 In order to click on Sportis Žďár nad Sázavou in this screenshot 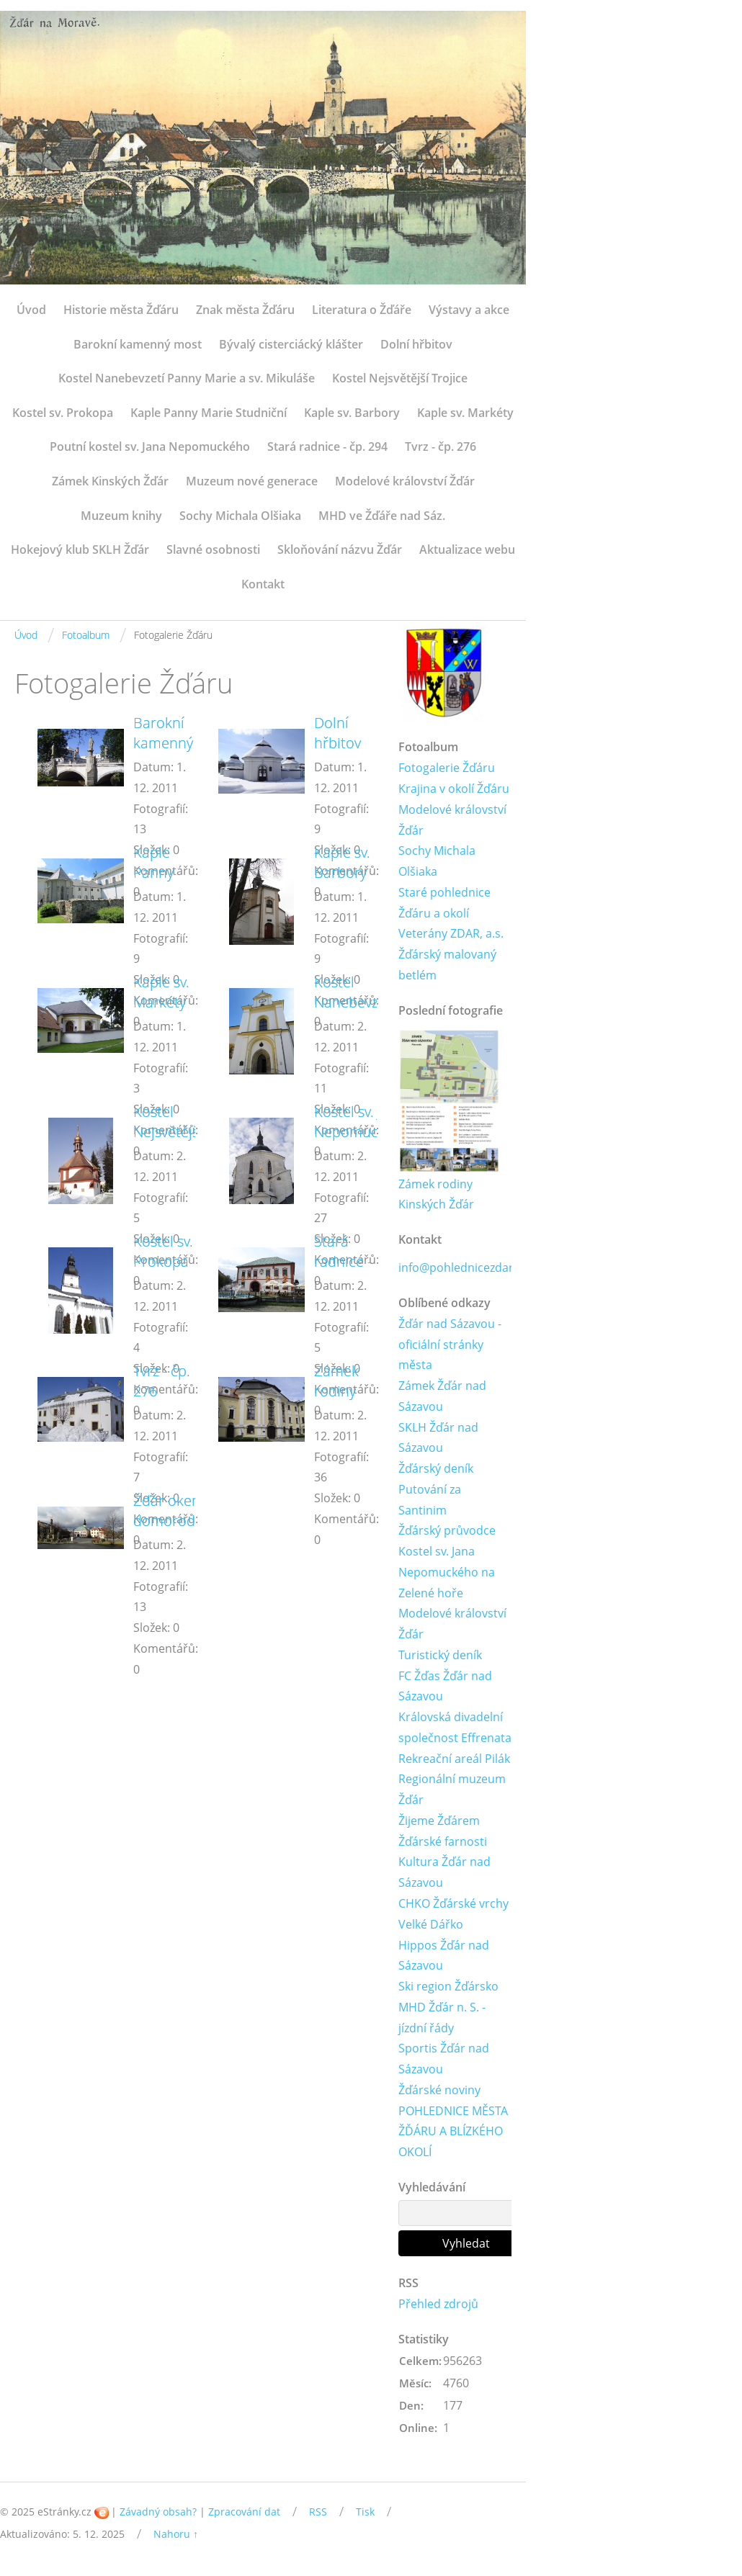, I will do `click(443, 2060)`.